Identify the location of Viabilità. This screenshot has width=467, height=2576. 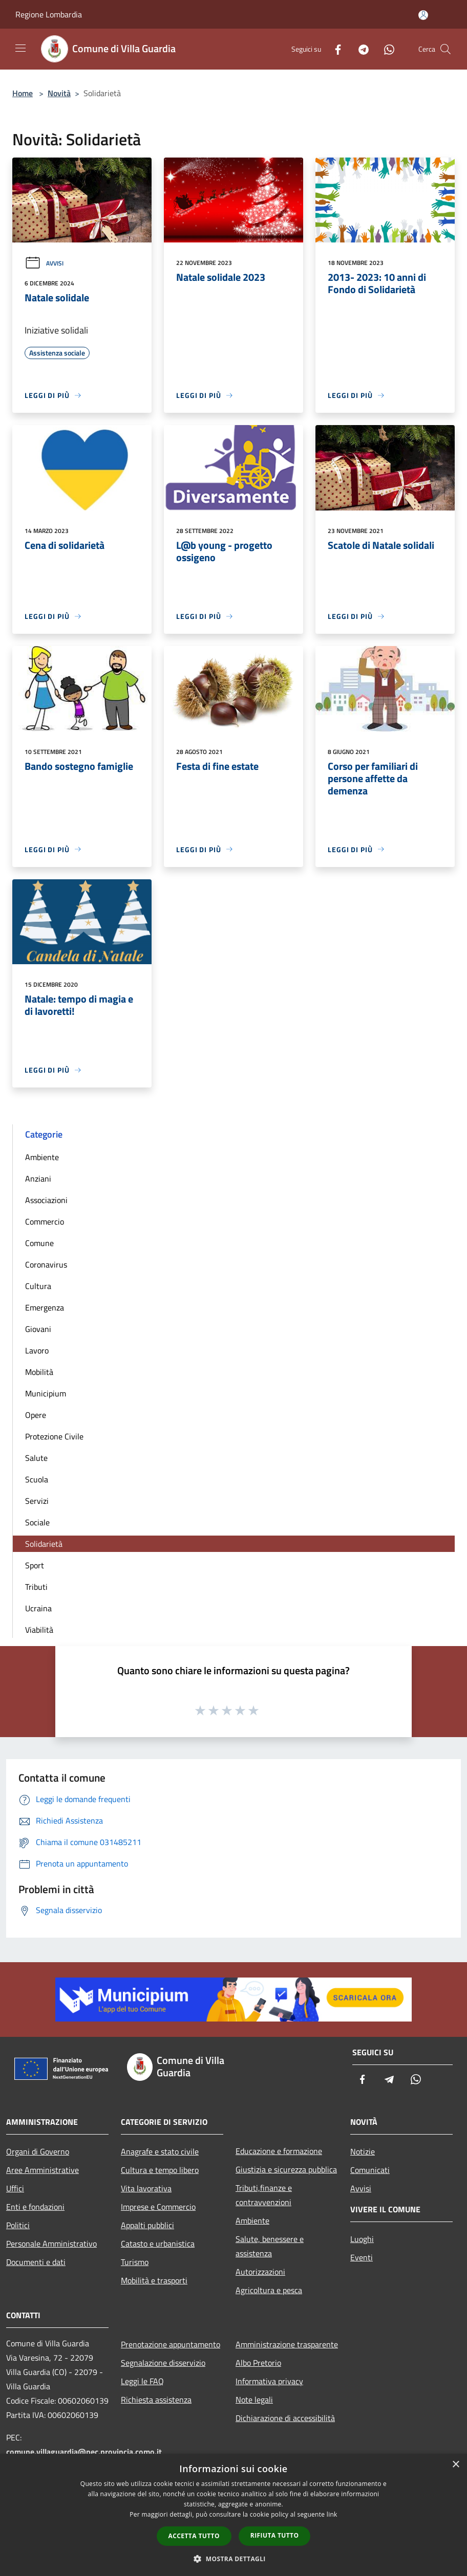
(39, 1630).